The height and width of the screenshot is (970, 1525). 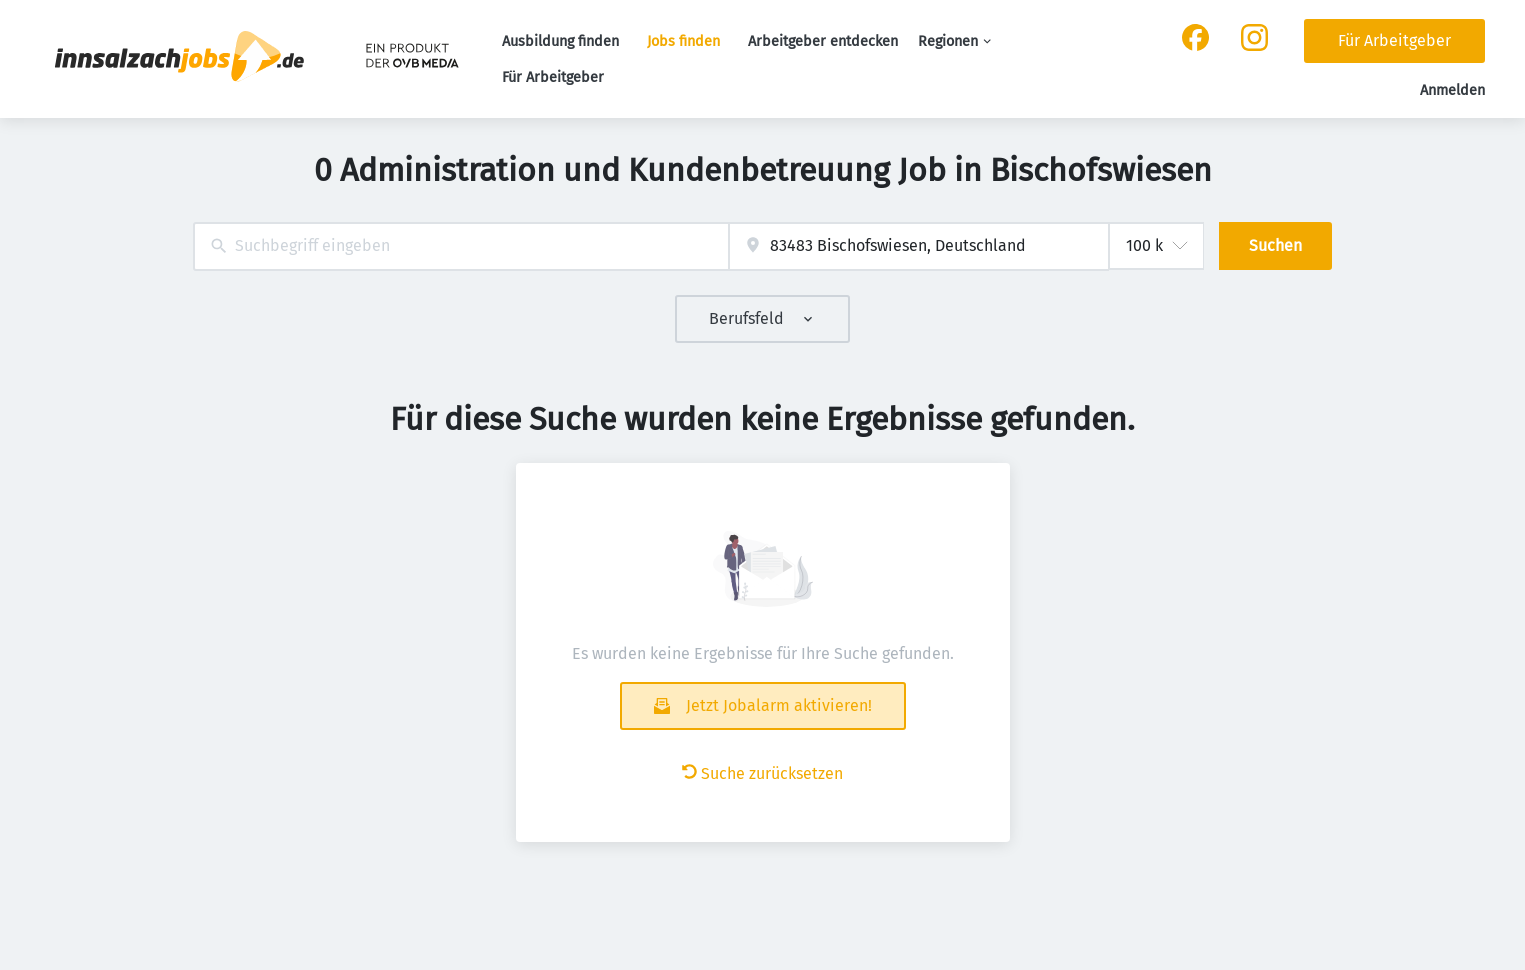 What do you see at coordinates (1452, 90) in the screenshot?
I see `Anmelden` at bounding box center [1452, 90].